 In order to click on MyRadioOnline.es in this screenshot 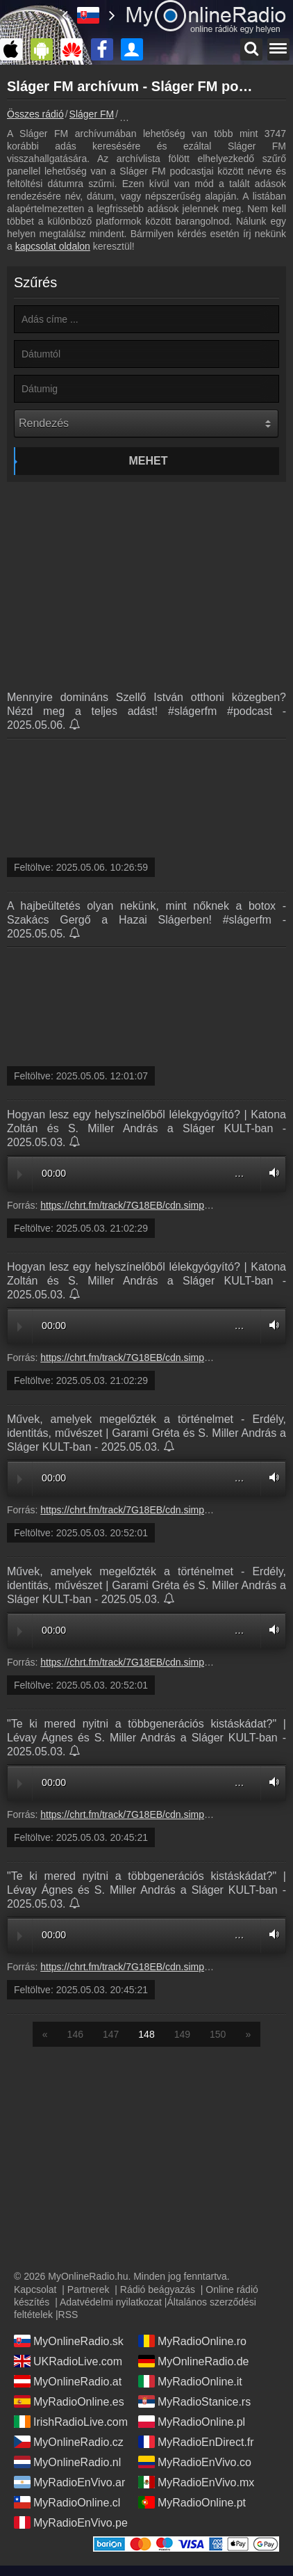, I will do `click(69, 2401)`.